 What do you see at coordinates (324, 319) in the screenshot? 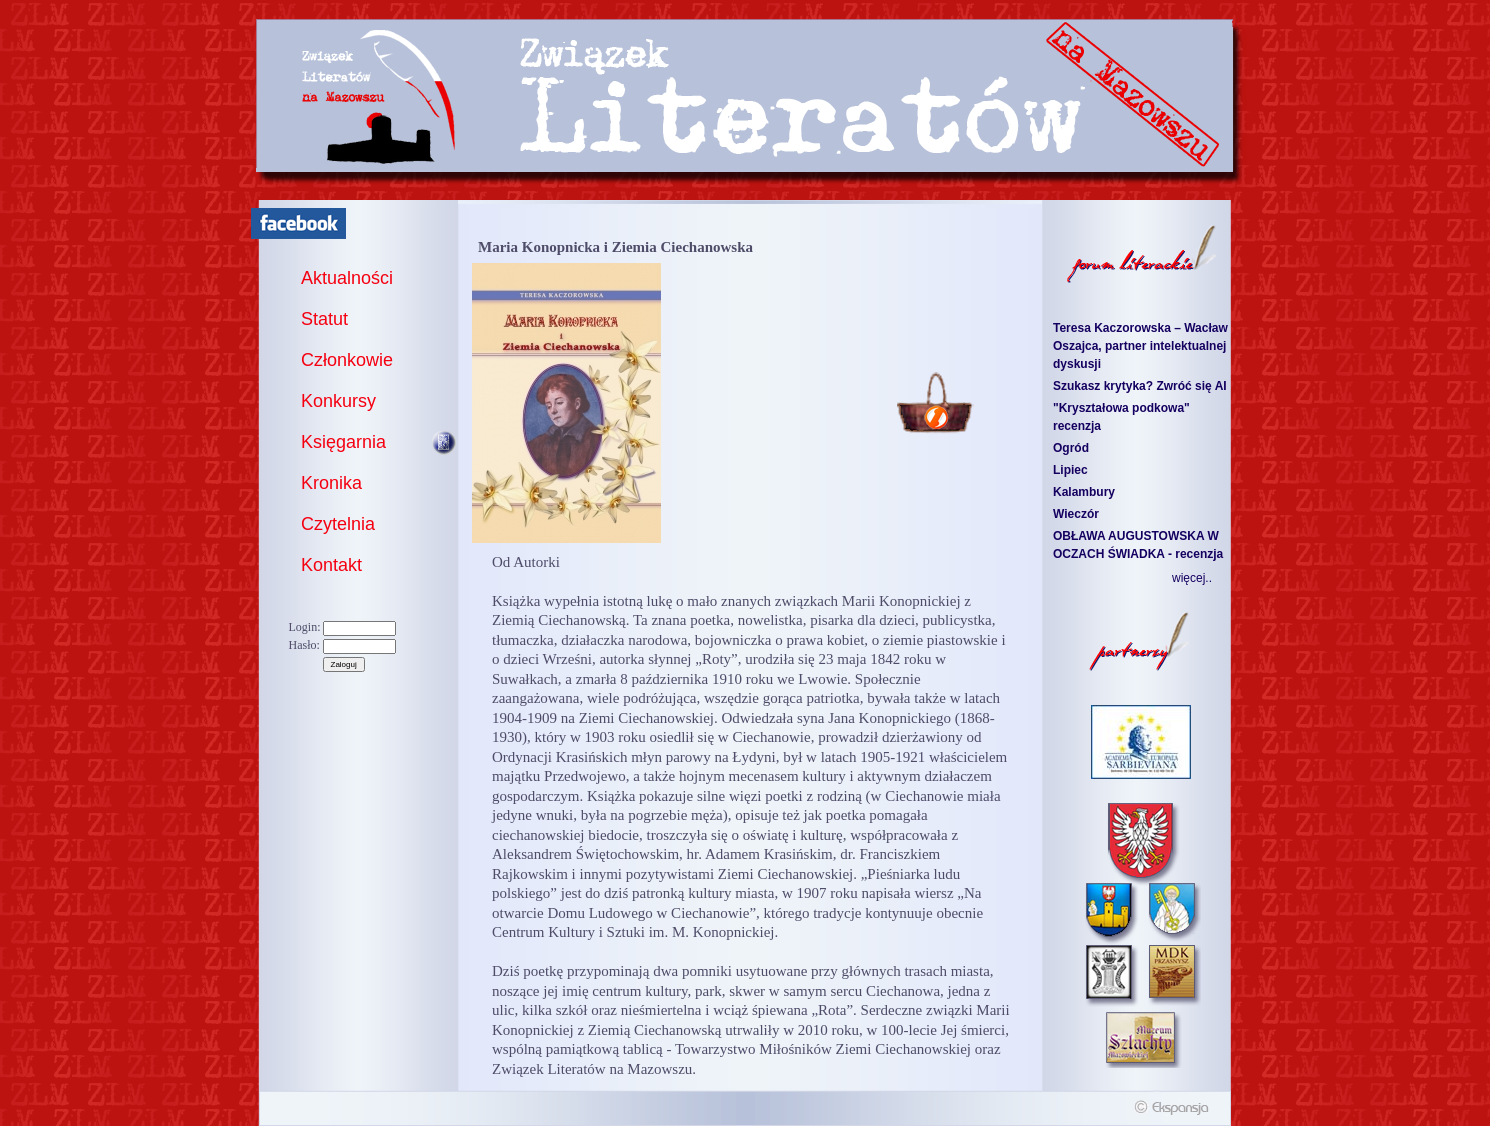
I see `Statut` at bounding box center [324, 319].